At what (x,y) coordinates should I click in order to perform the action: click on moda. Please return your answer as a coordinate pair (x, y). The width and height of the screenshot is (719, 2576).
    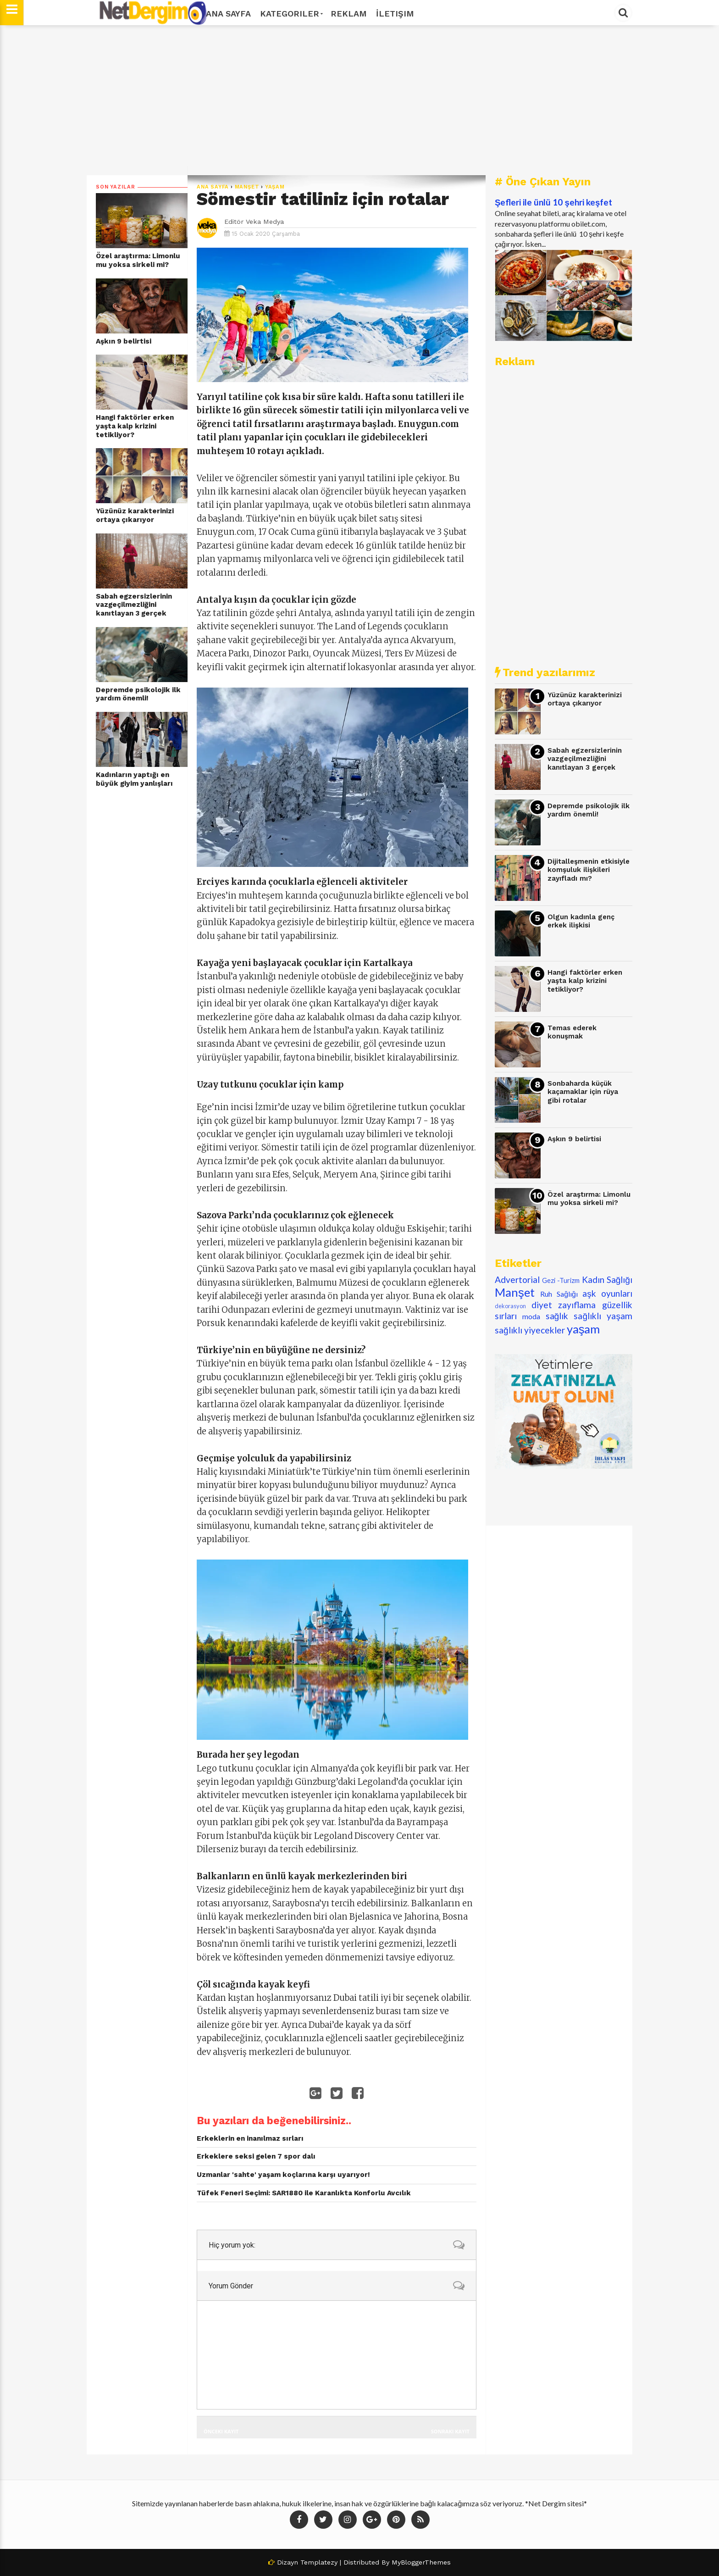
    Looking at the image, I should click on (531, 1316).